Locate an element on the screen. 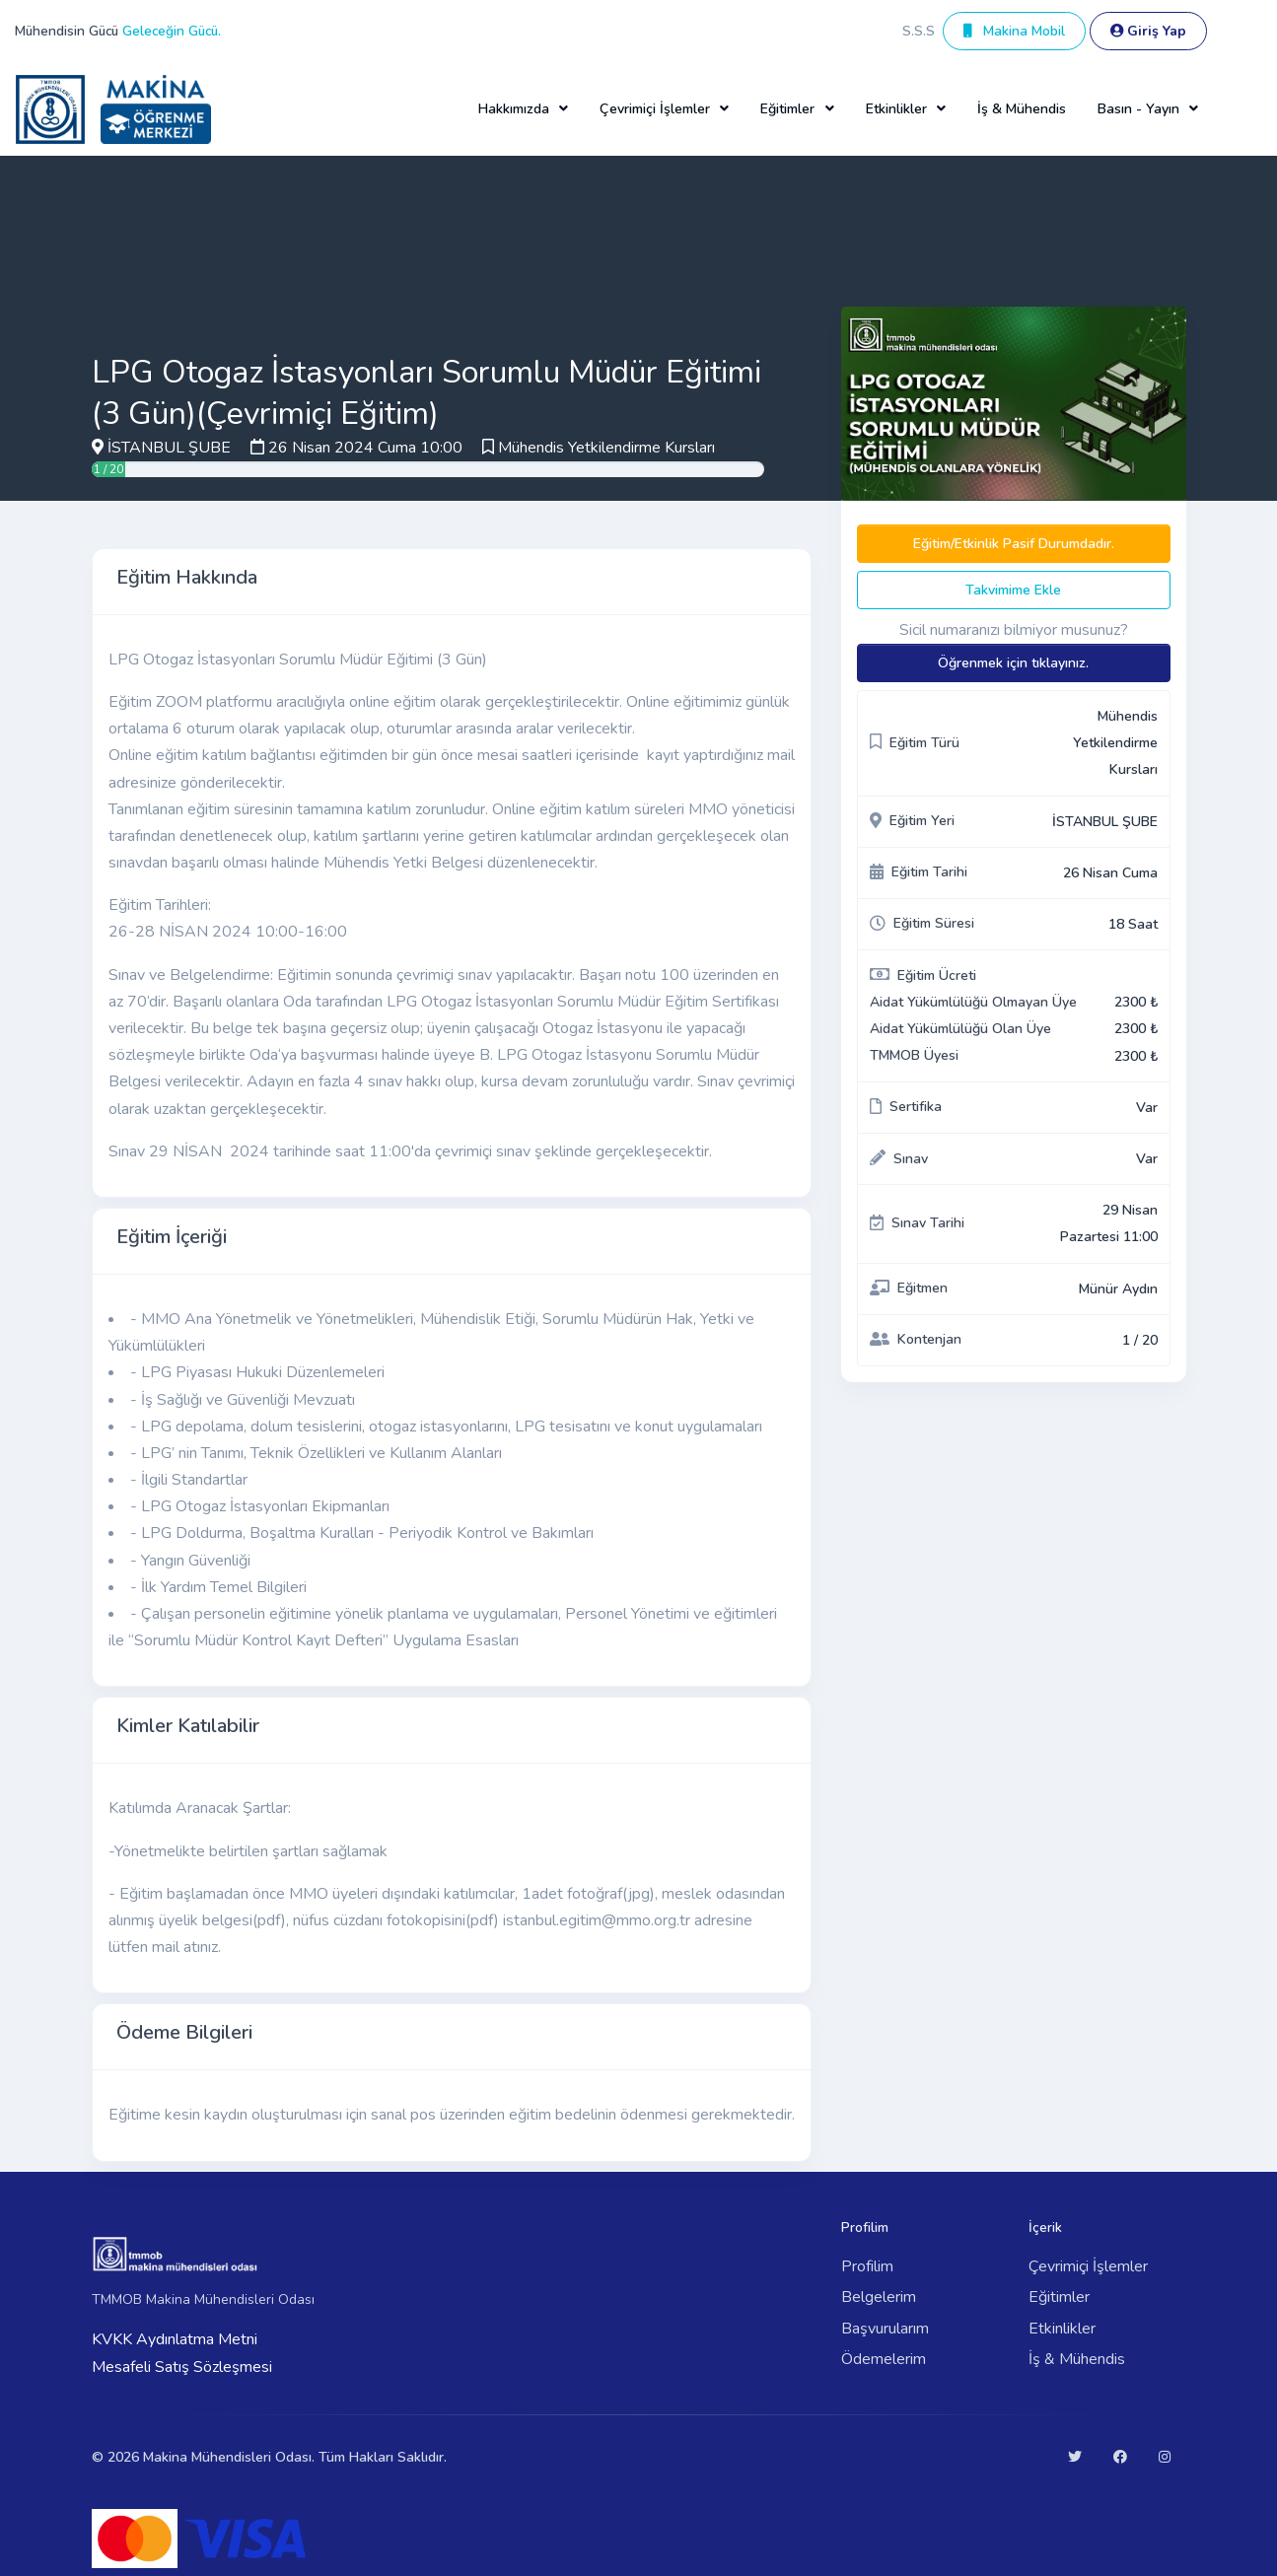 This screenshot has width=1277, height=2576. KVKK Aydınlatma Metni is located at coordinates (174, 2339).